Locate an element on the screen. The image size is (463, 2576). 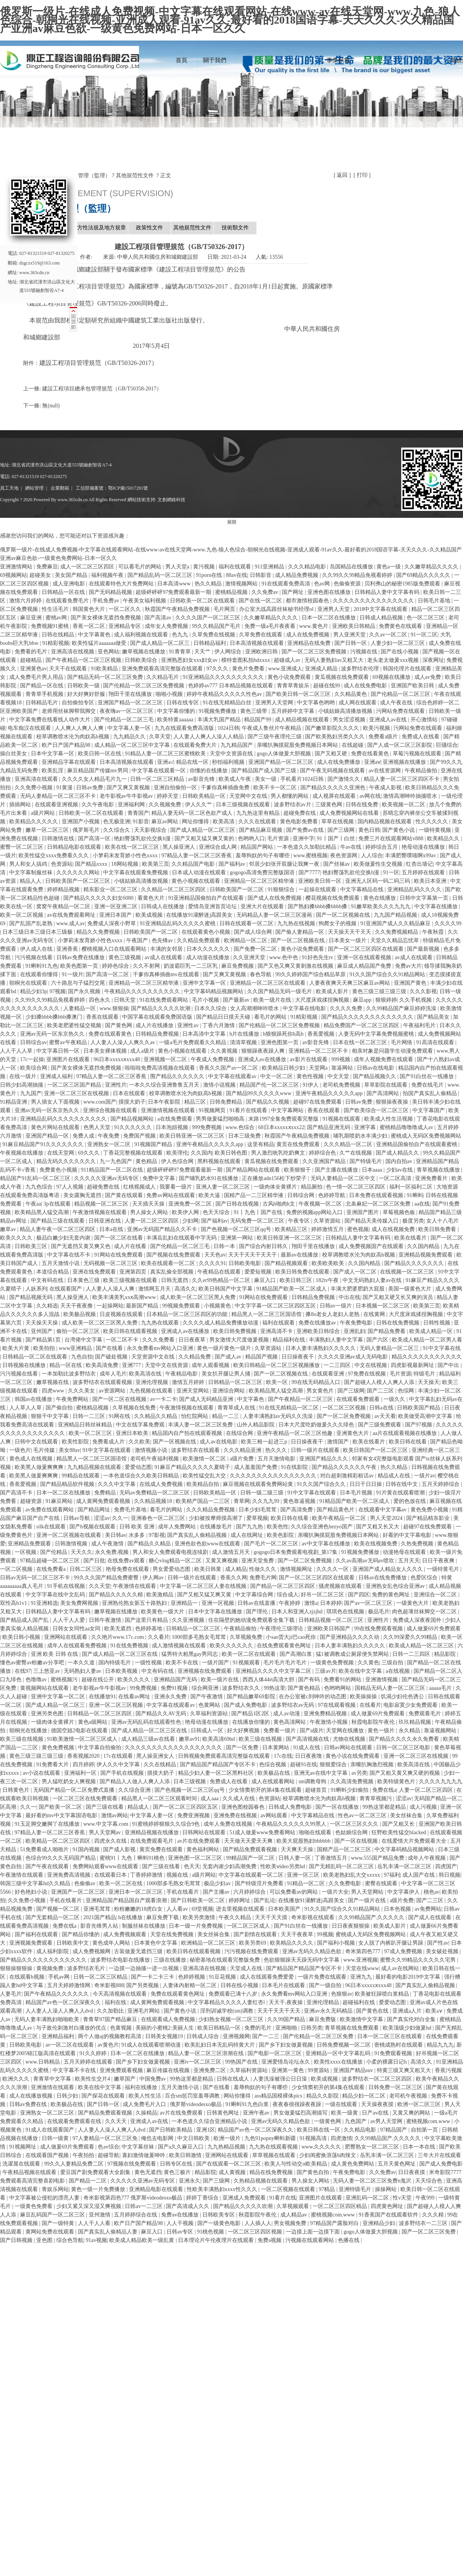
在线观看亚洲 is located at coordinates (329, 1374).